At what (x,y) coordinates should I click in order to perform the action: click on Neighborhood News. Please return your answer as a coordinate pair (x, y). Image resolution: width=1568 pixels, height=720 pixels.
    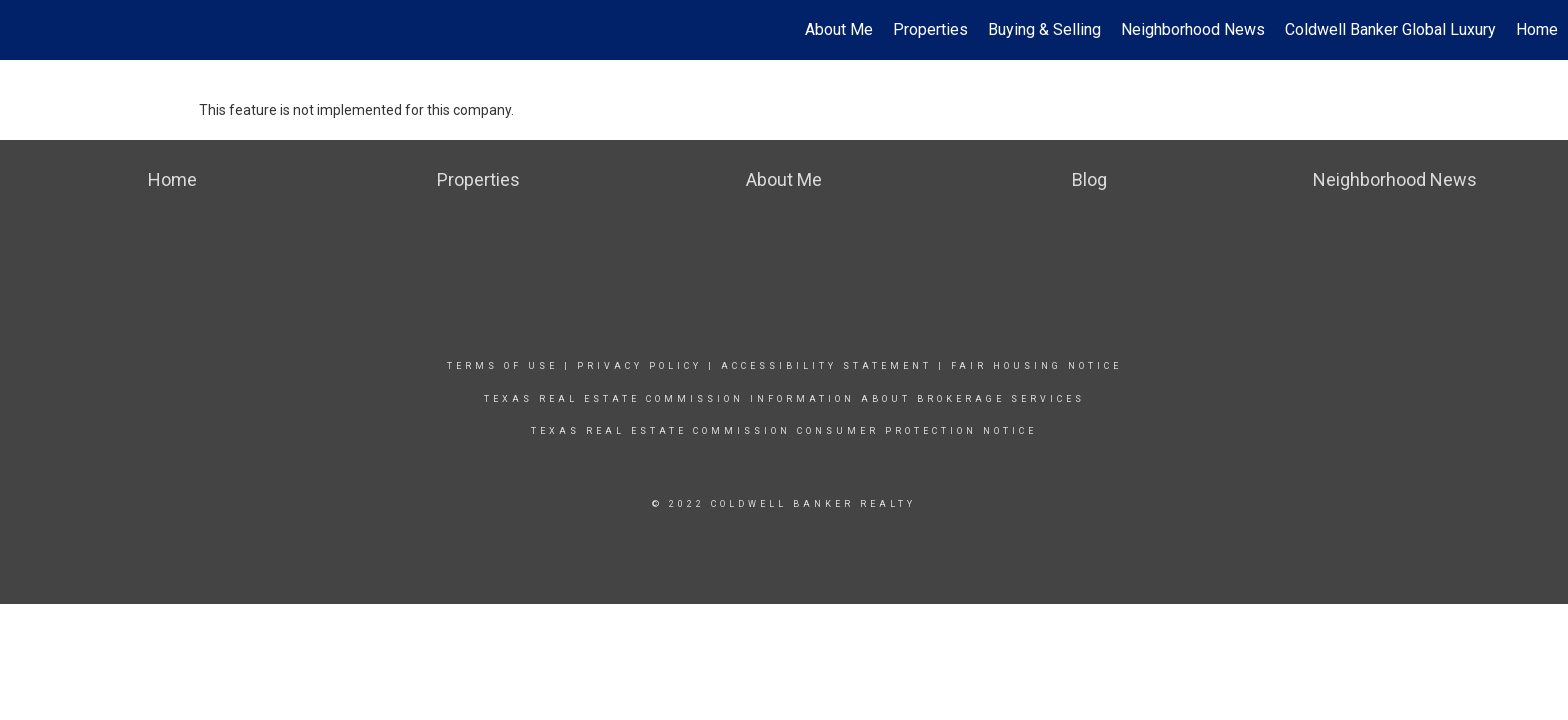
    Looking at the image, I should click on (1193, 29).